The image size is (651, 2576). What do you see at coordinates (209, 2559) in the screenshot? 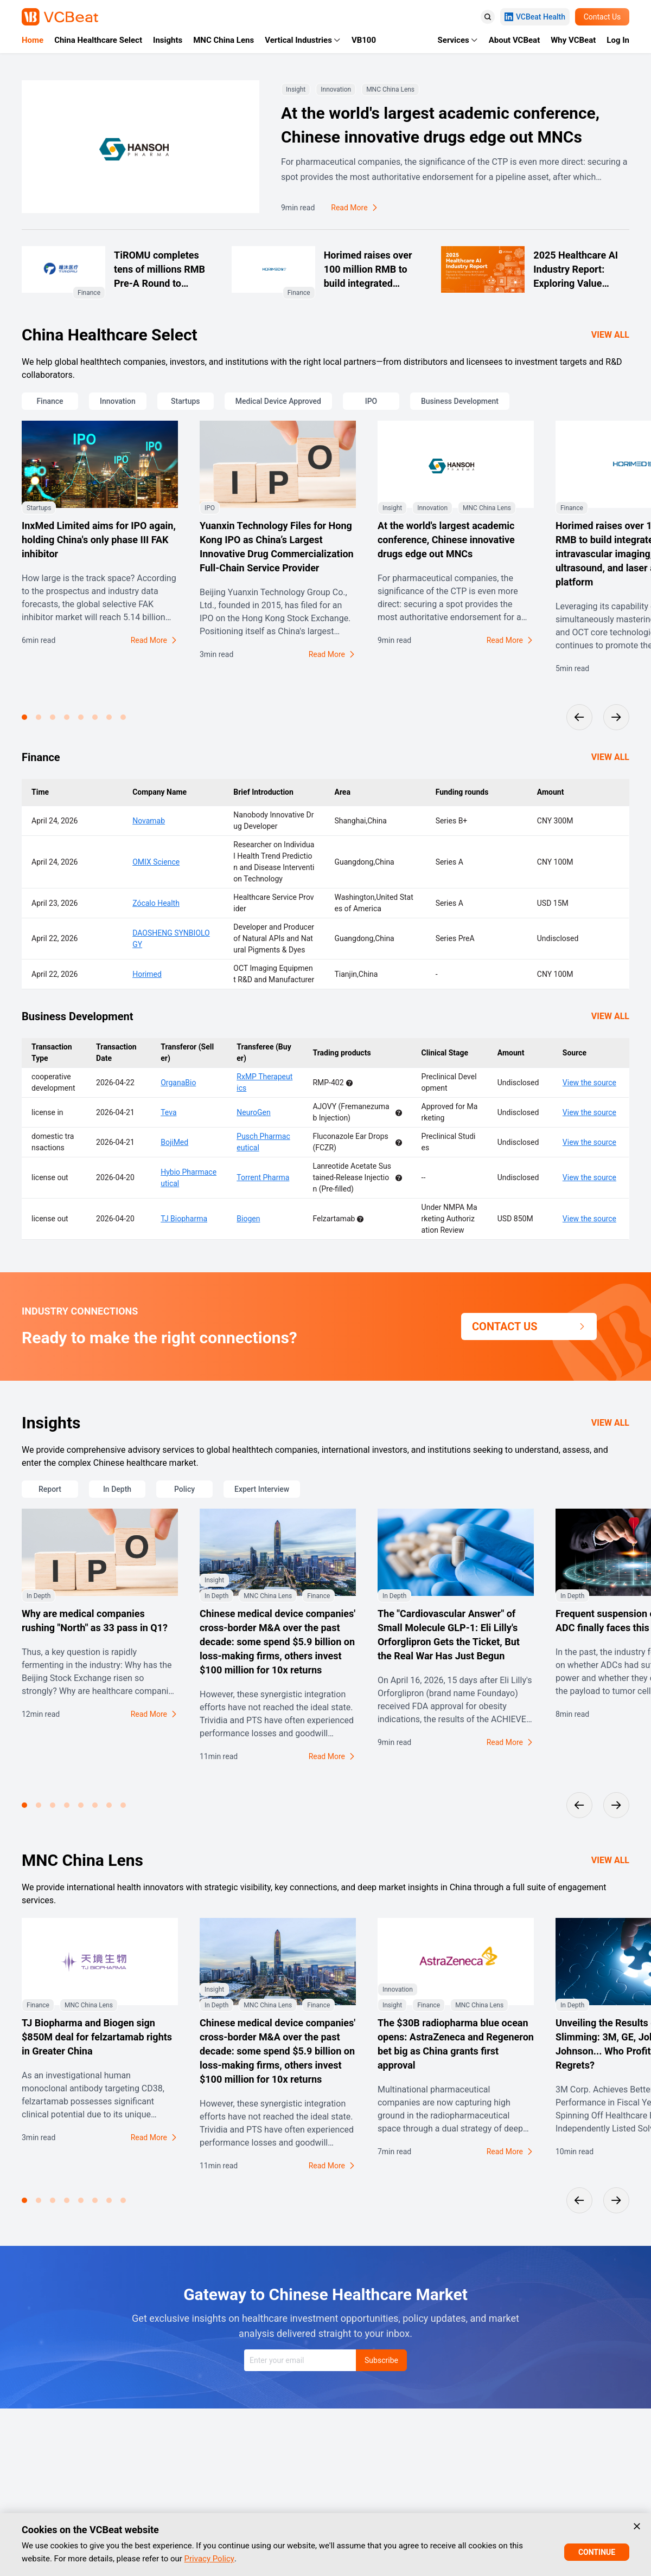
I see `Privacy Policy` at bounding box center [209, 2559].